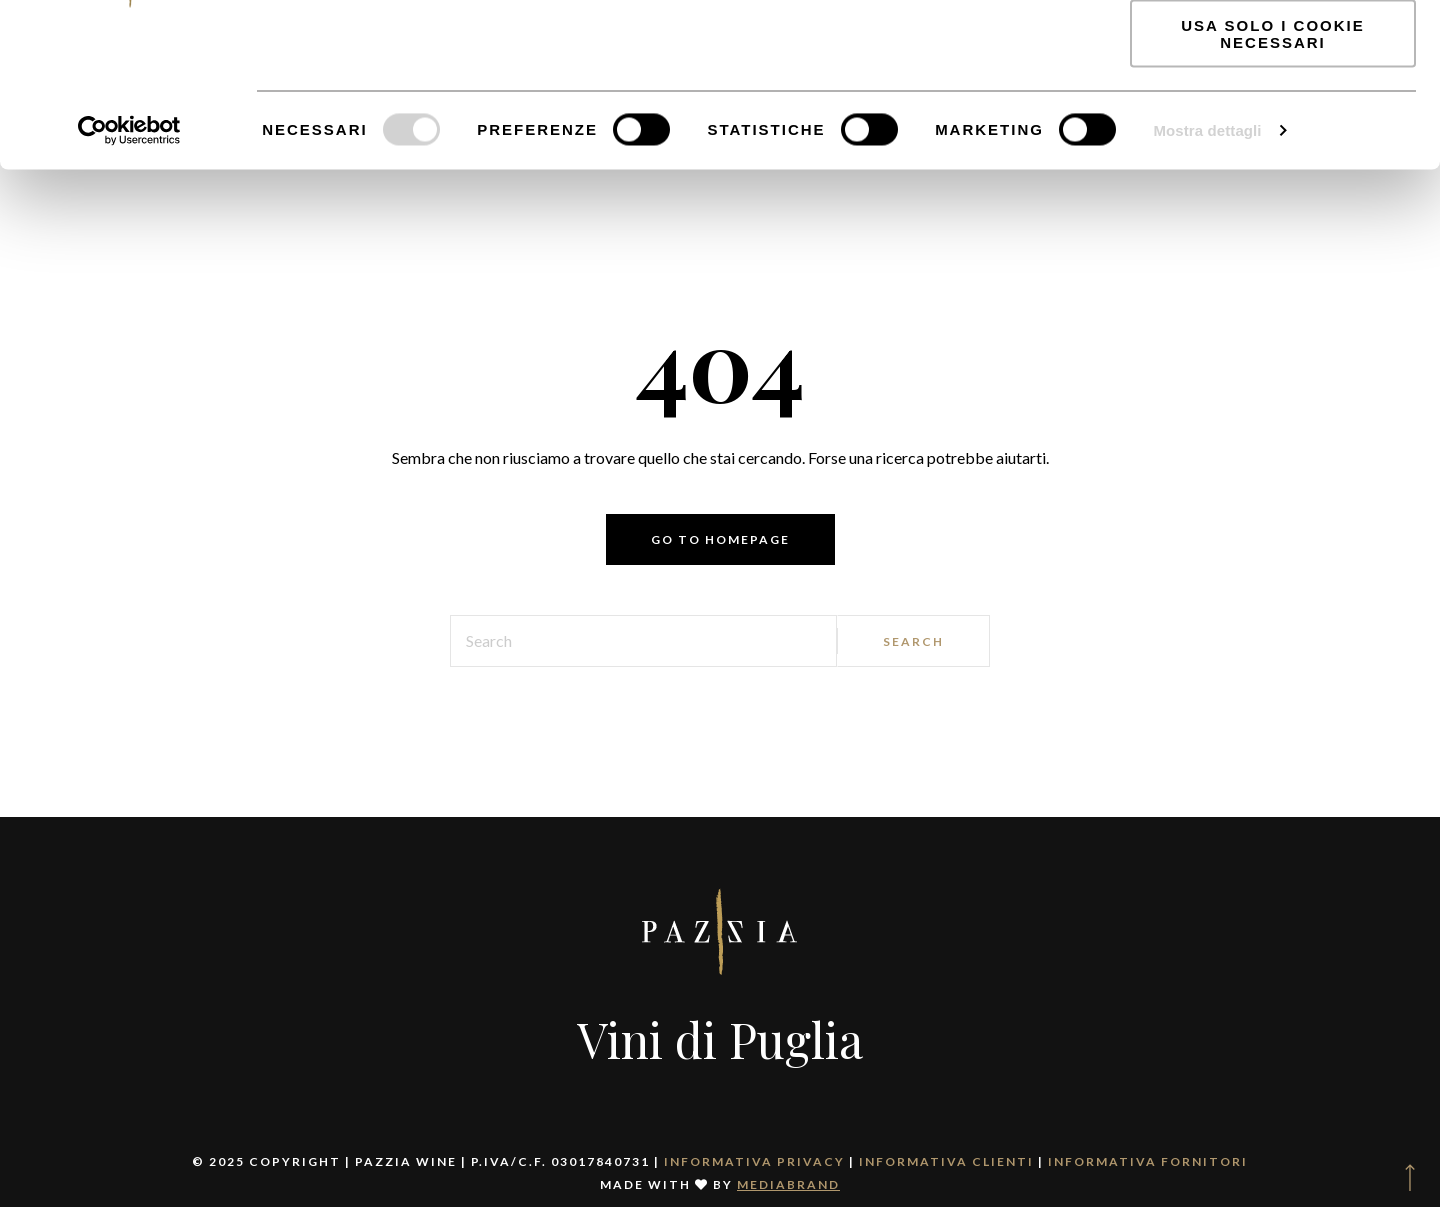 This screenshot has height=1207, width=1440. What do you see at coordinates (754, 1161) in the screenshot?
I see `Informativa Privacy` at bounding box center [754, 1161].